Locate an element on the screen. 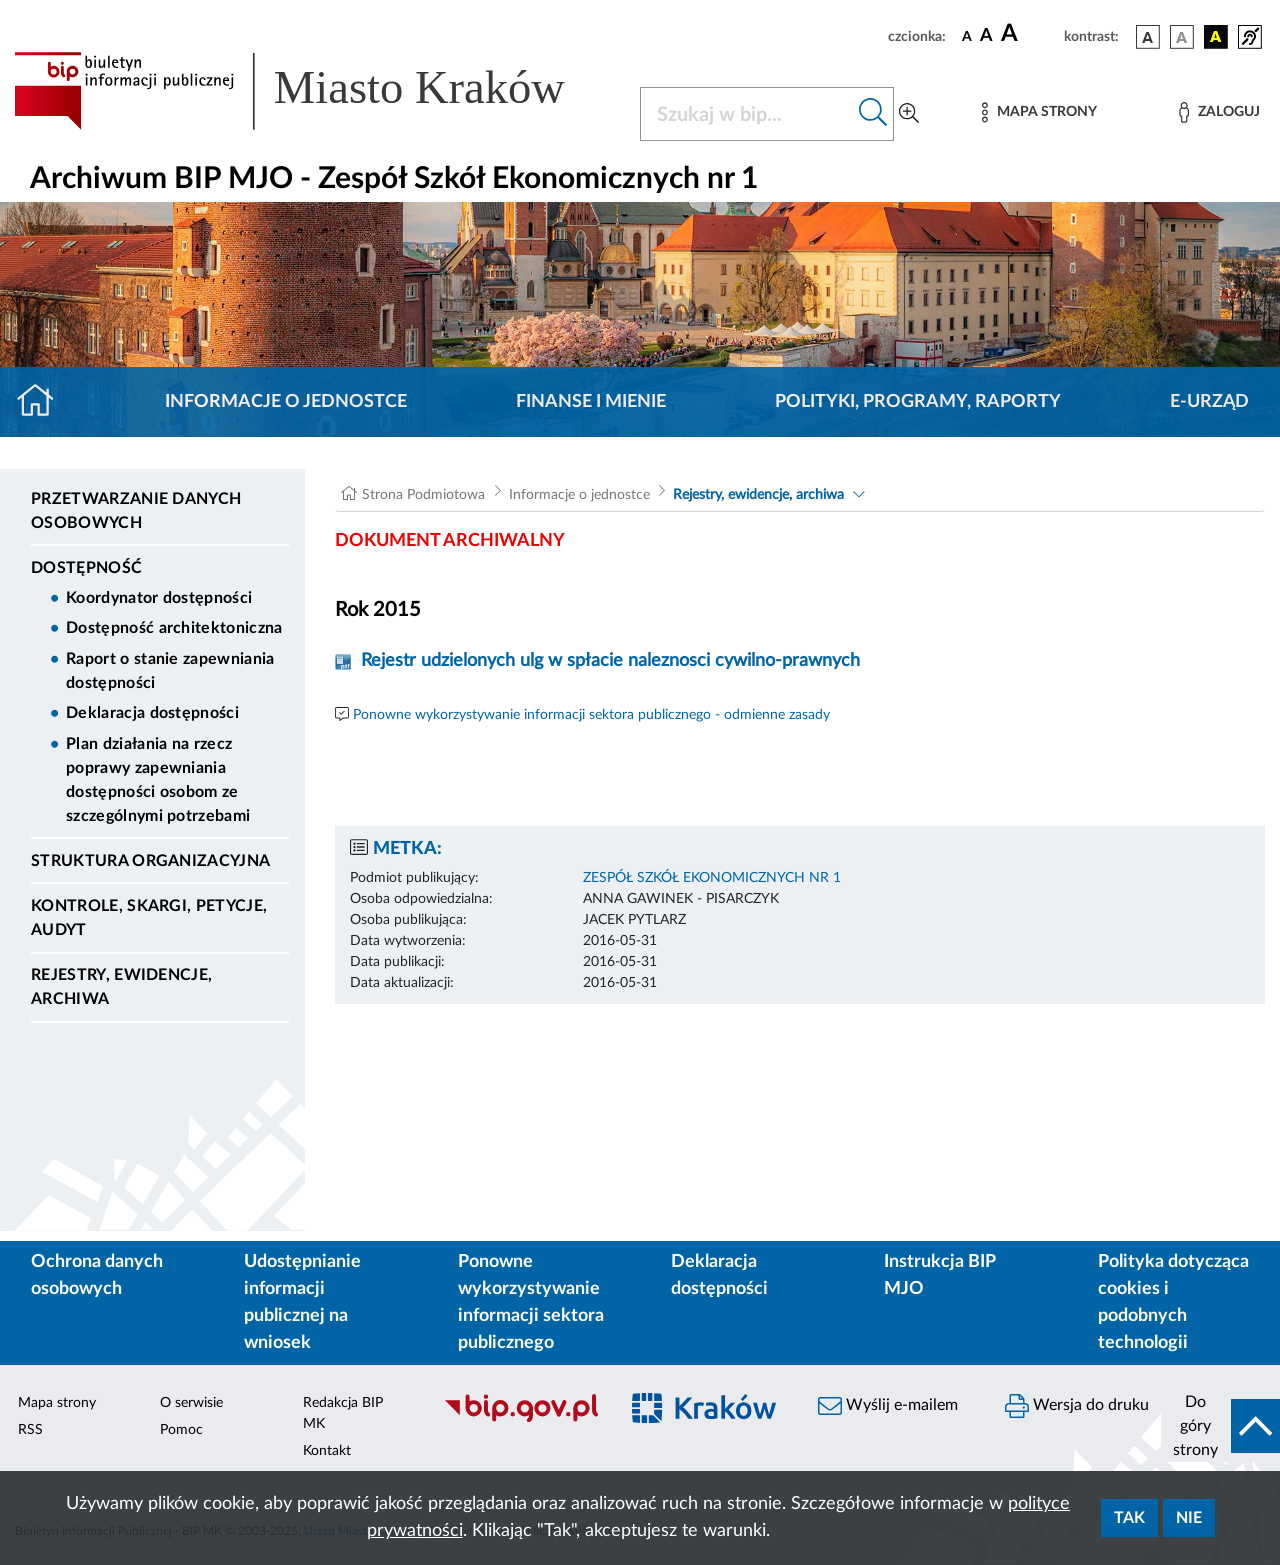 The height and width of the screenshot is (1565, 1280). [Wyszukiwanie zaawansowane] is located at coordinates (909, 114).